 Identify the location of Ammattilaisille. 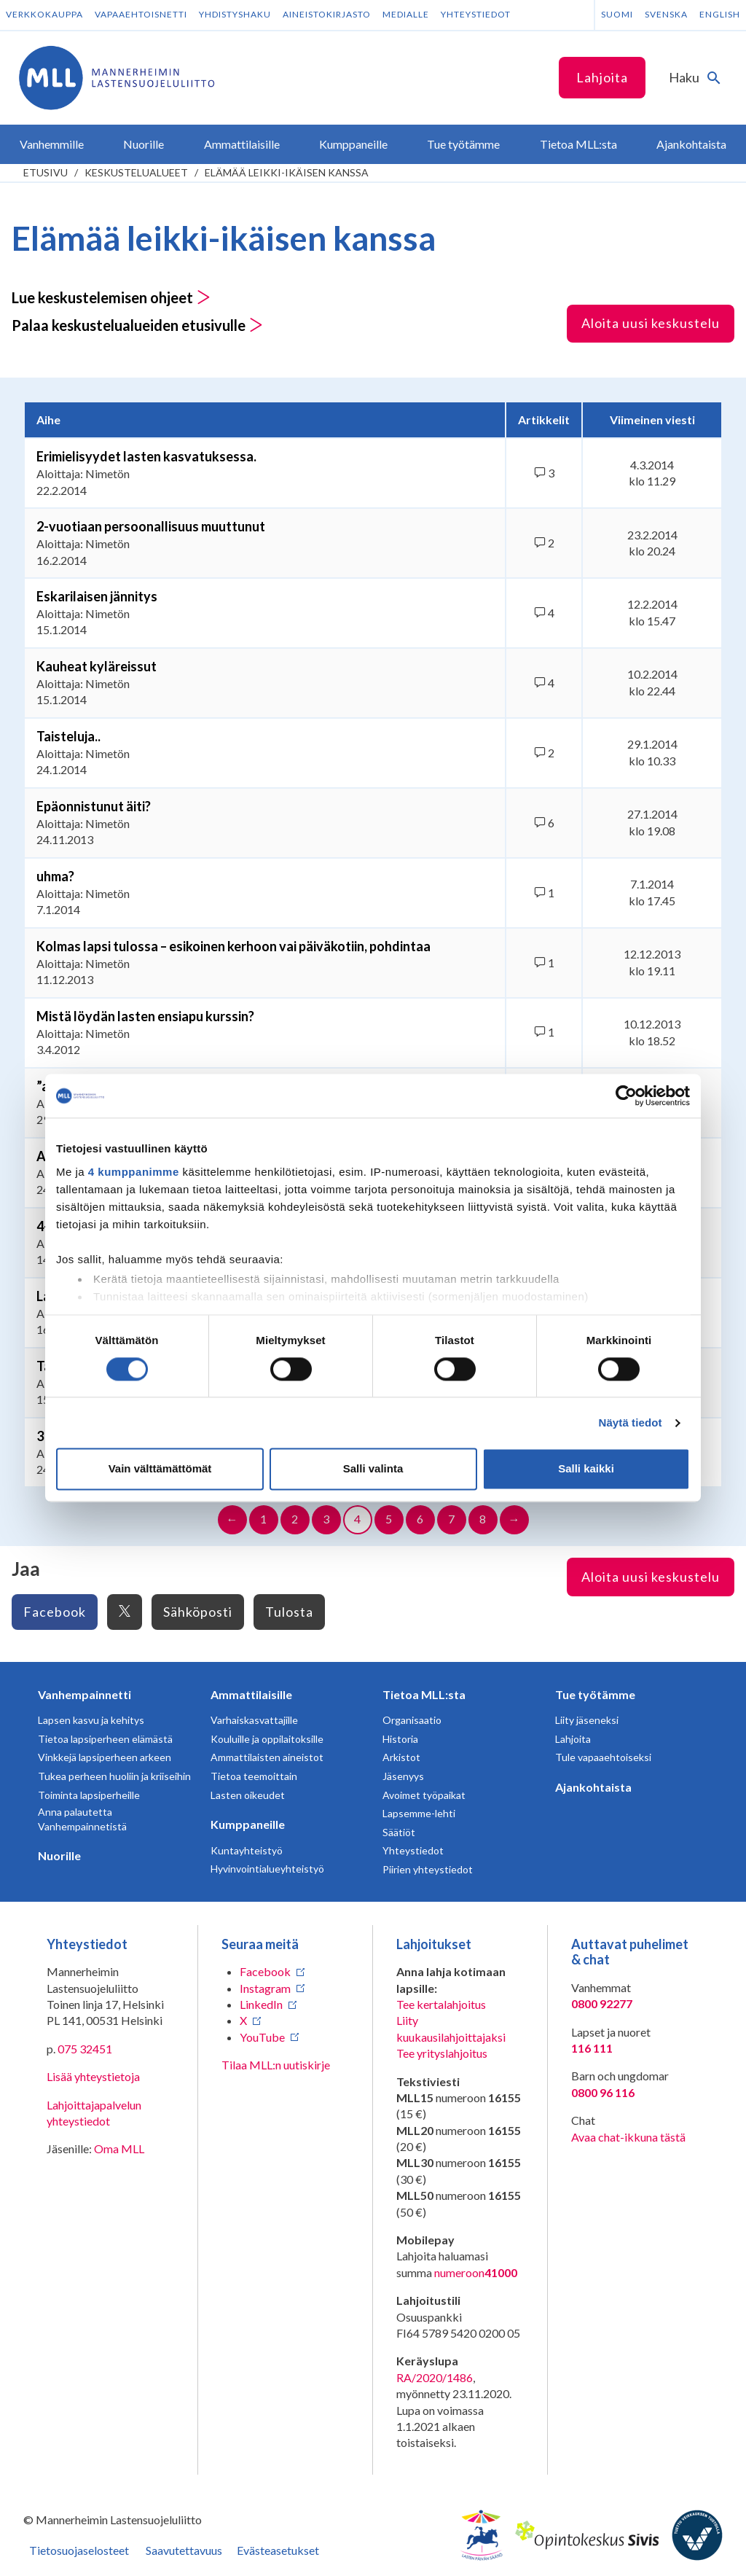
(251, 1694).